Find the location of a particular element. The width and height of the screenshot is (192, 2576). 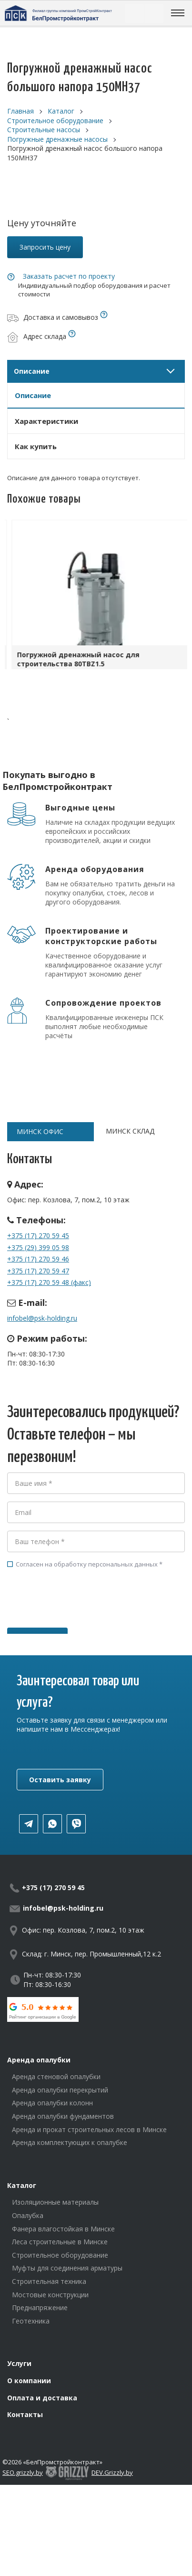

Строительное оборудование is located at coordinates (60, 2255).